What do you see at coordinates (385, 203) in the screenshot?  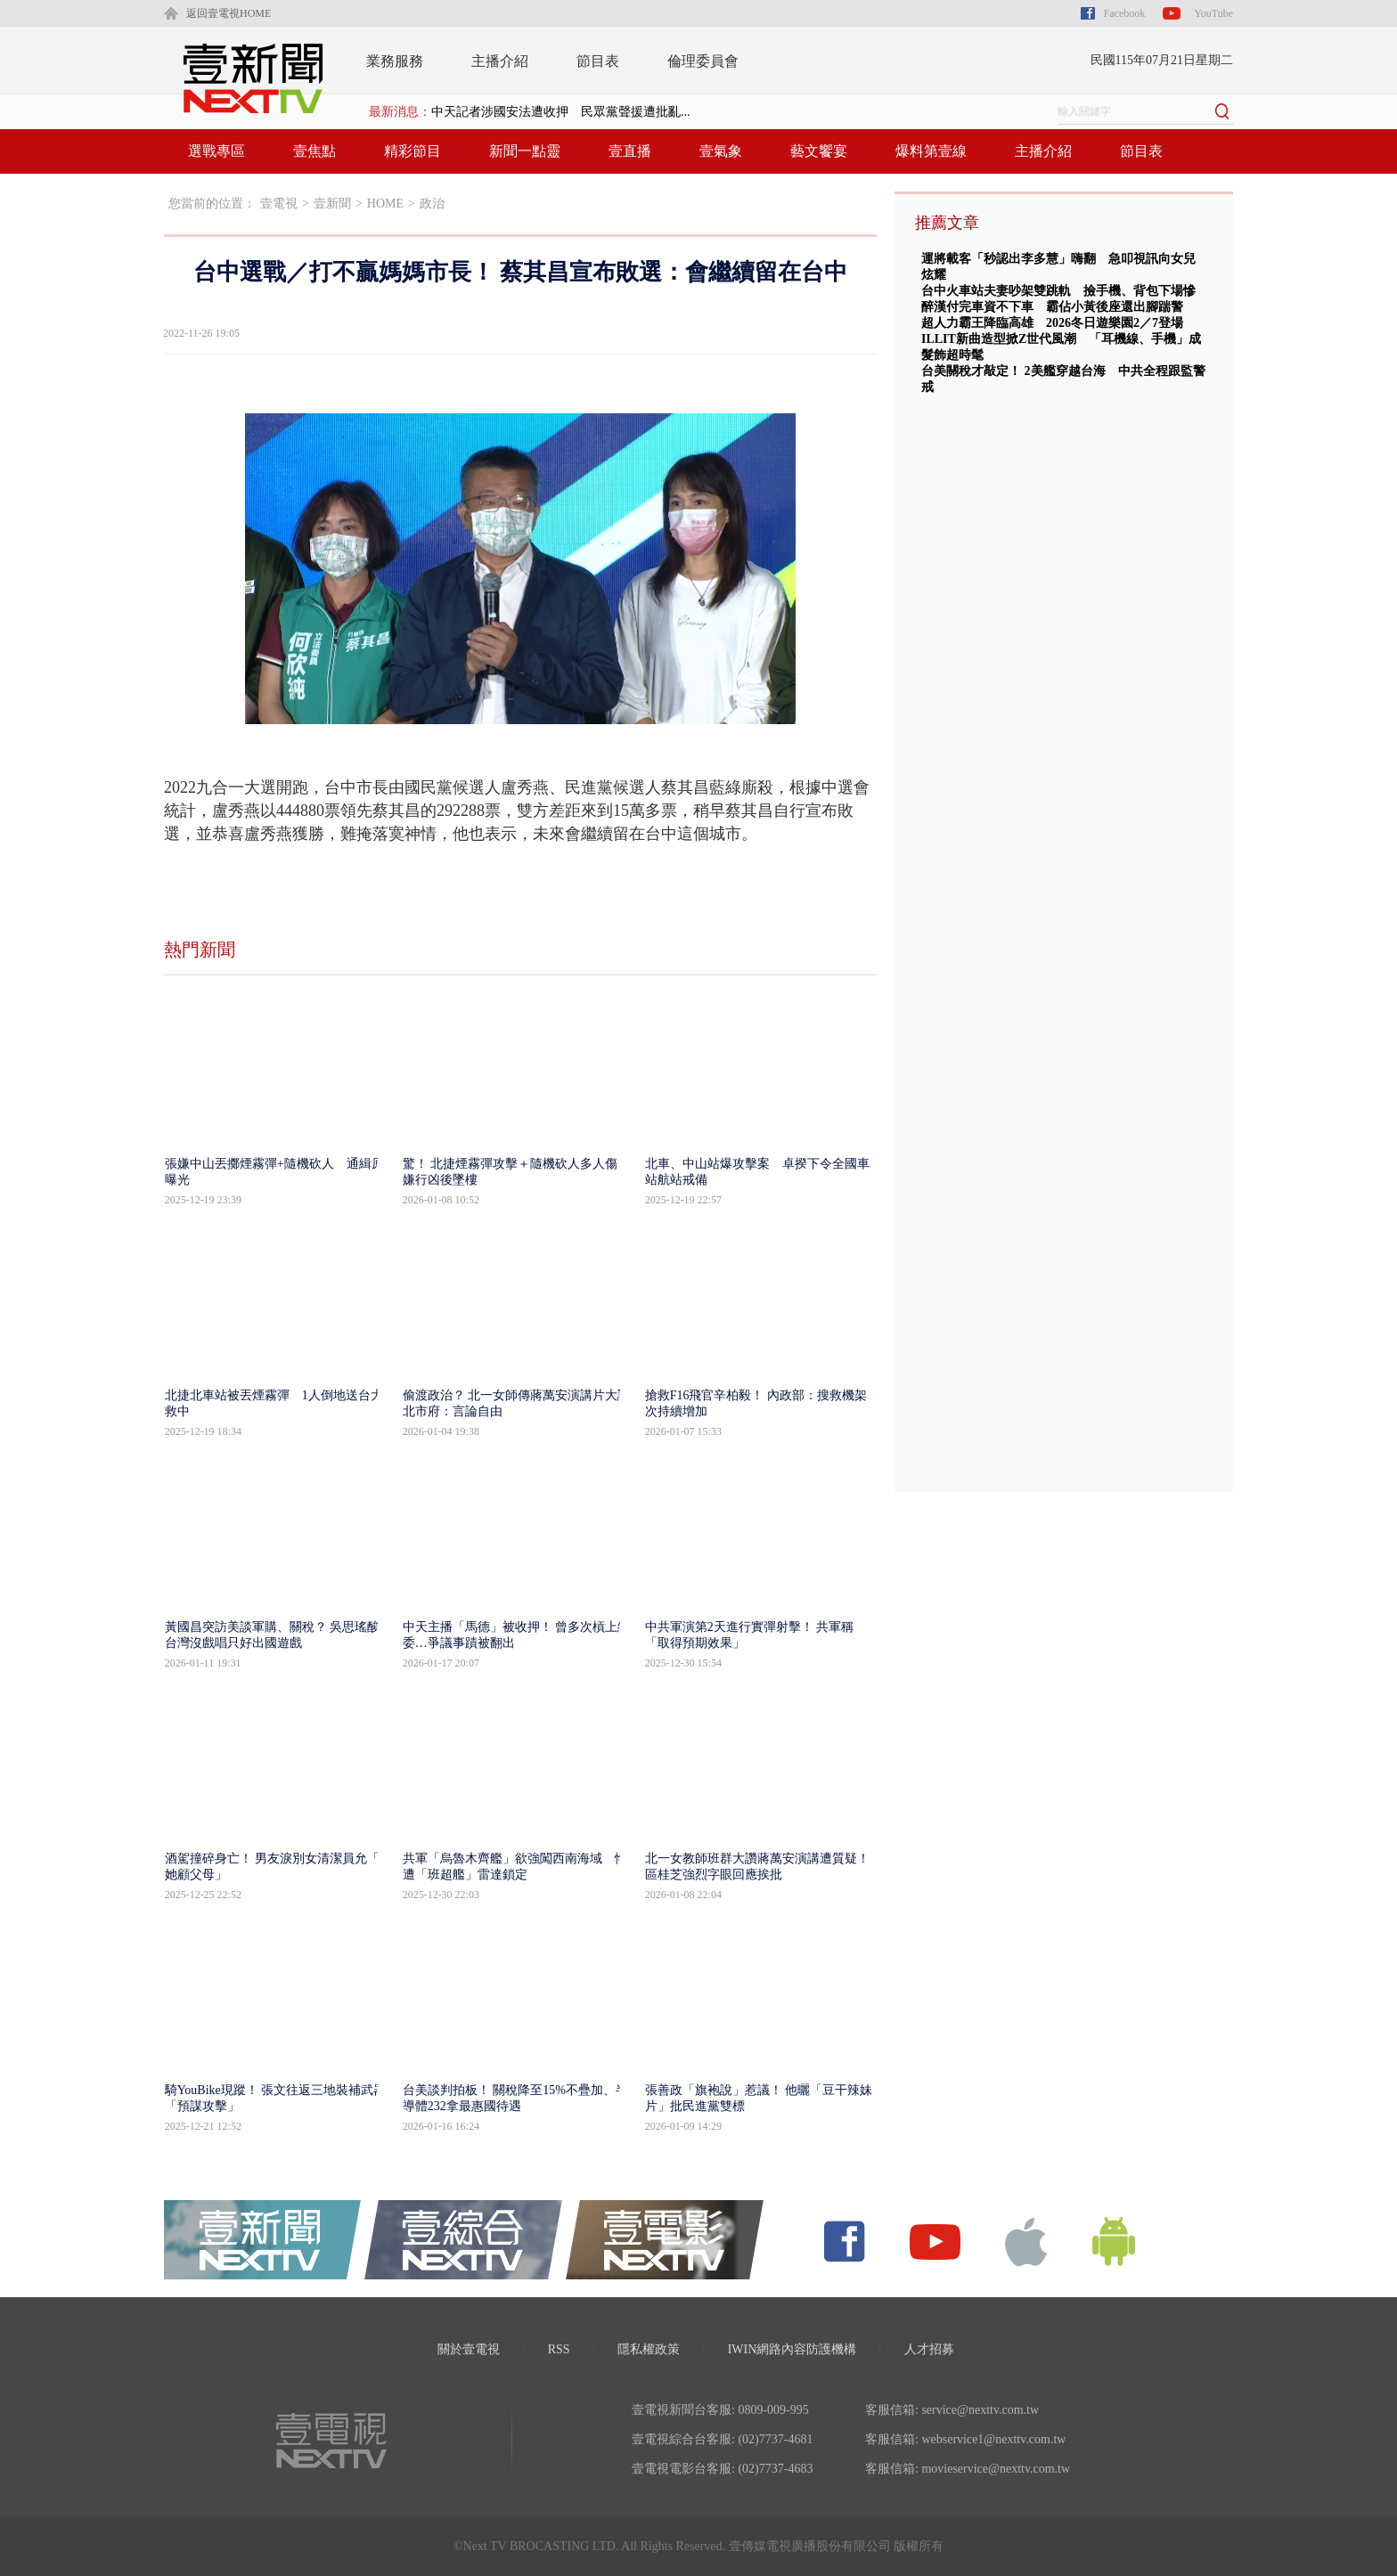 I see `HOME` at bounding box center [385, 203].